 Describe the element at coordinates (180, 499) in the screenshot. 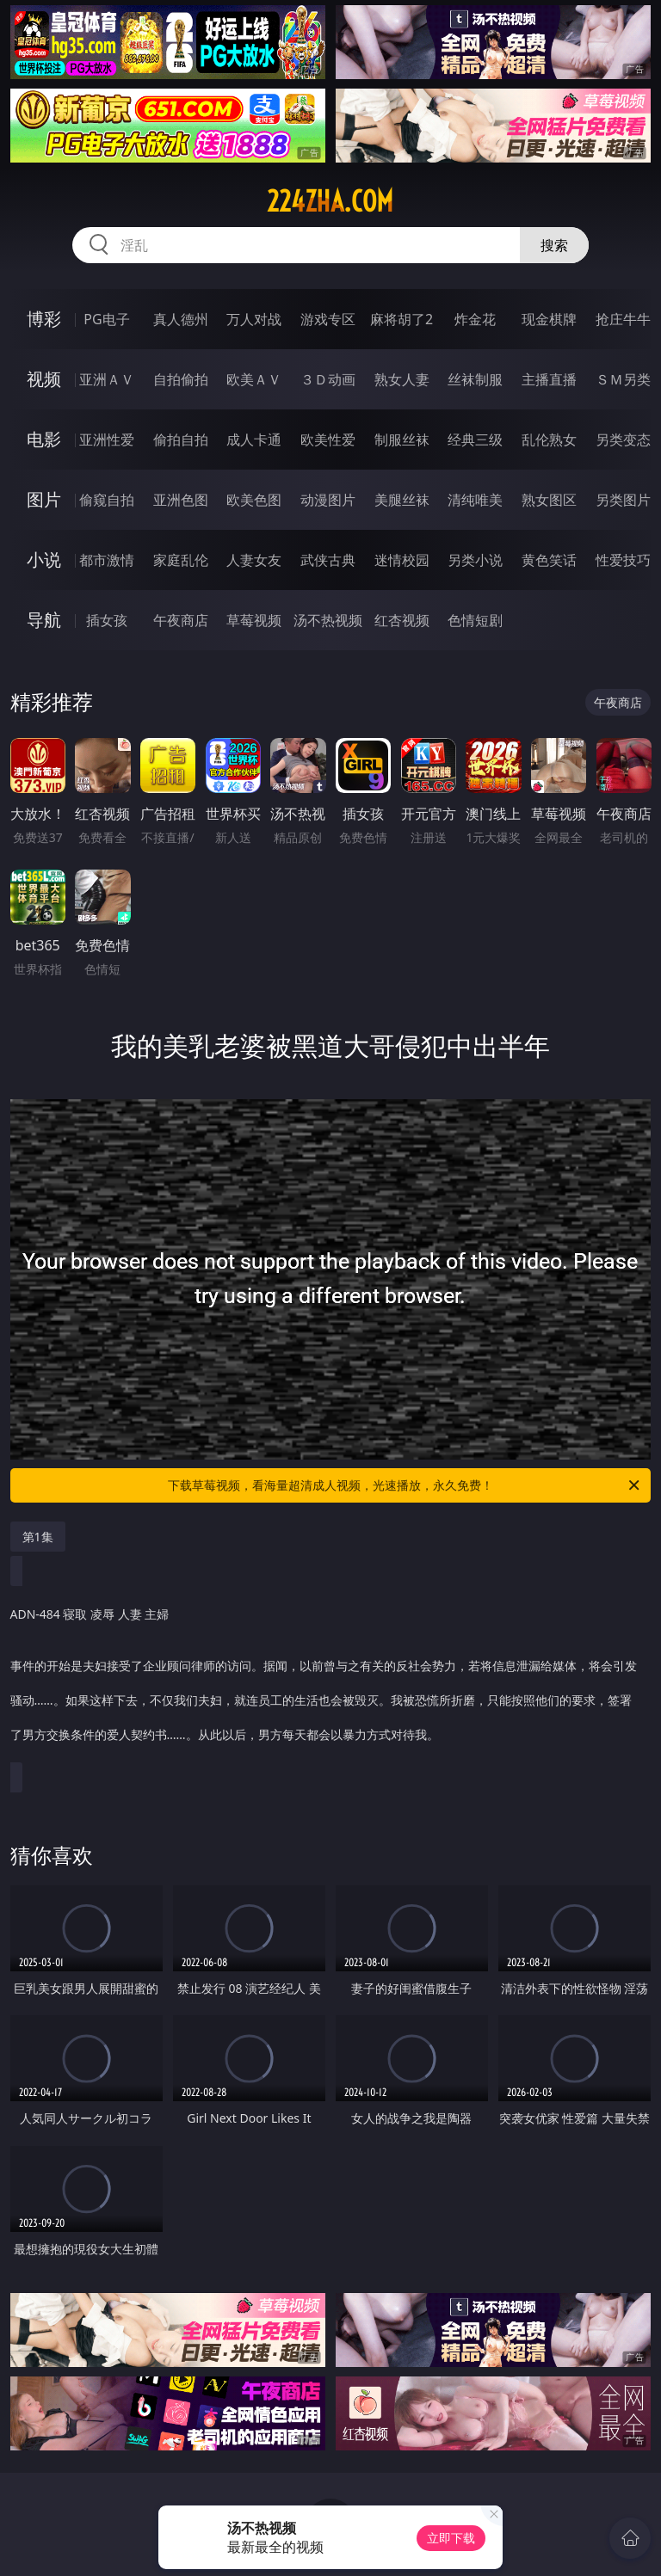

I see `亚洲色图` at that location.